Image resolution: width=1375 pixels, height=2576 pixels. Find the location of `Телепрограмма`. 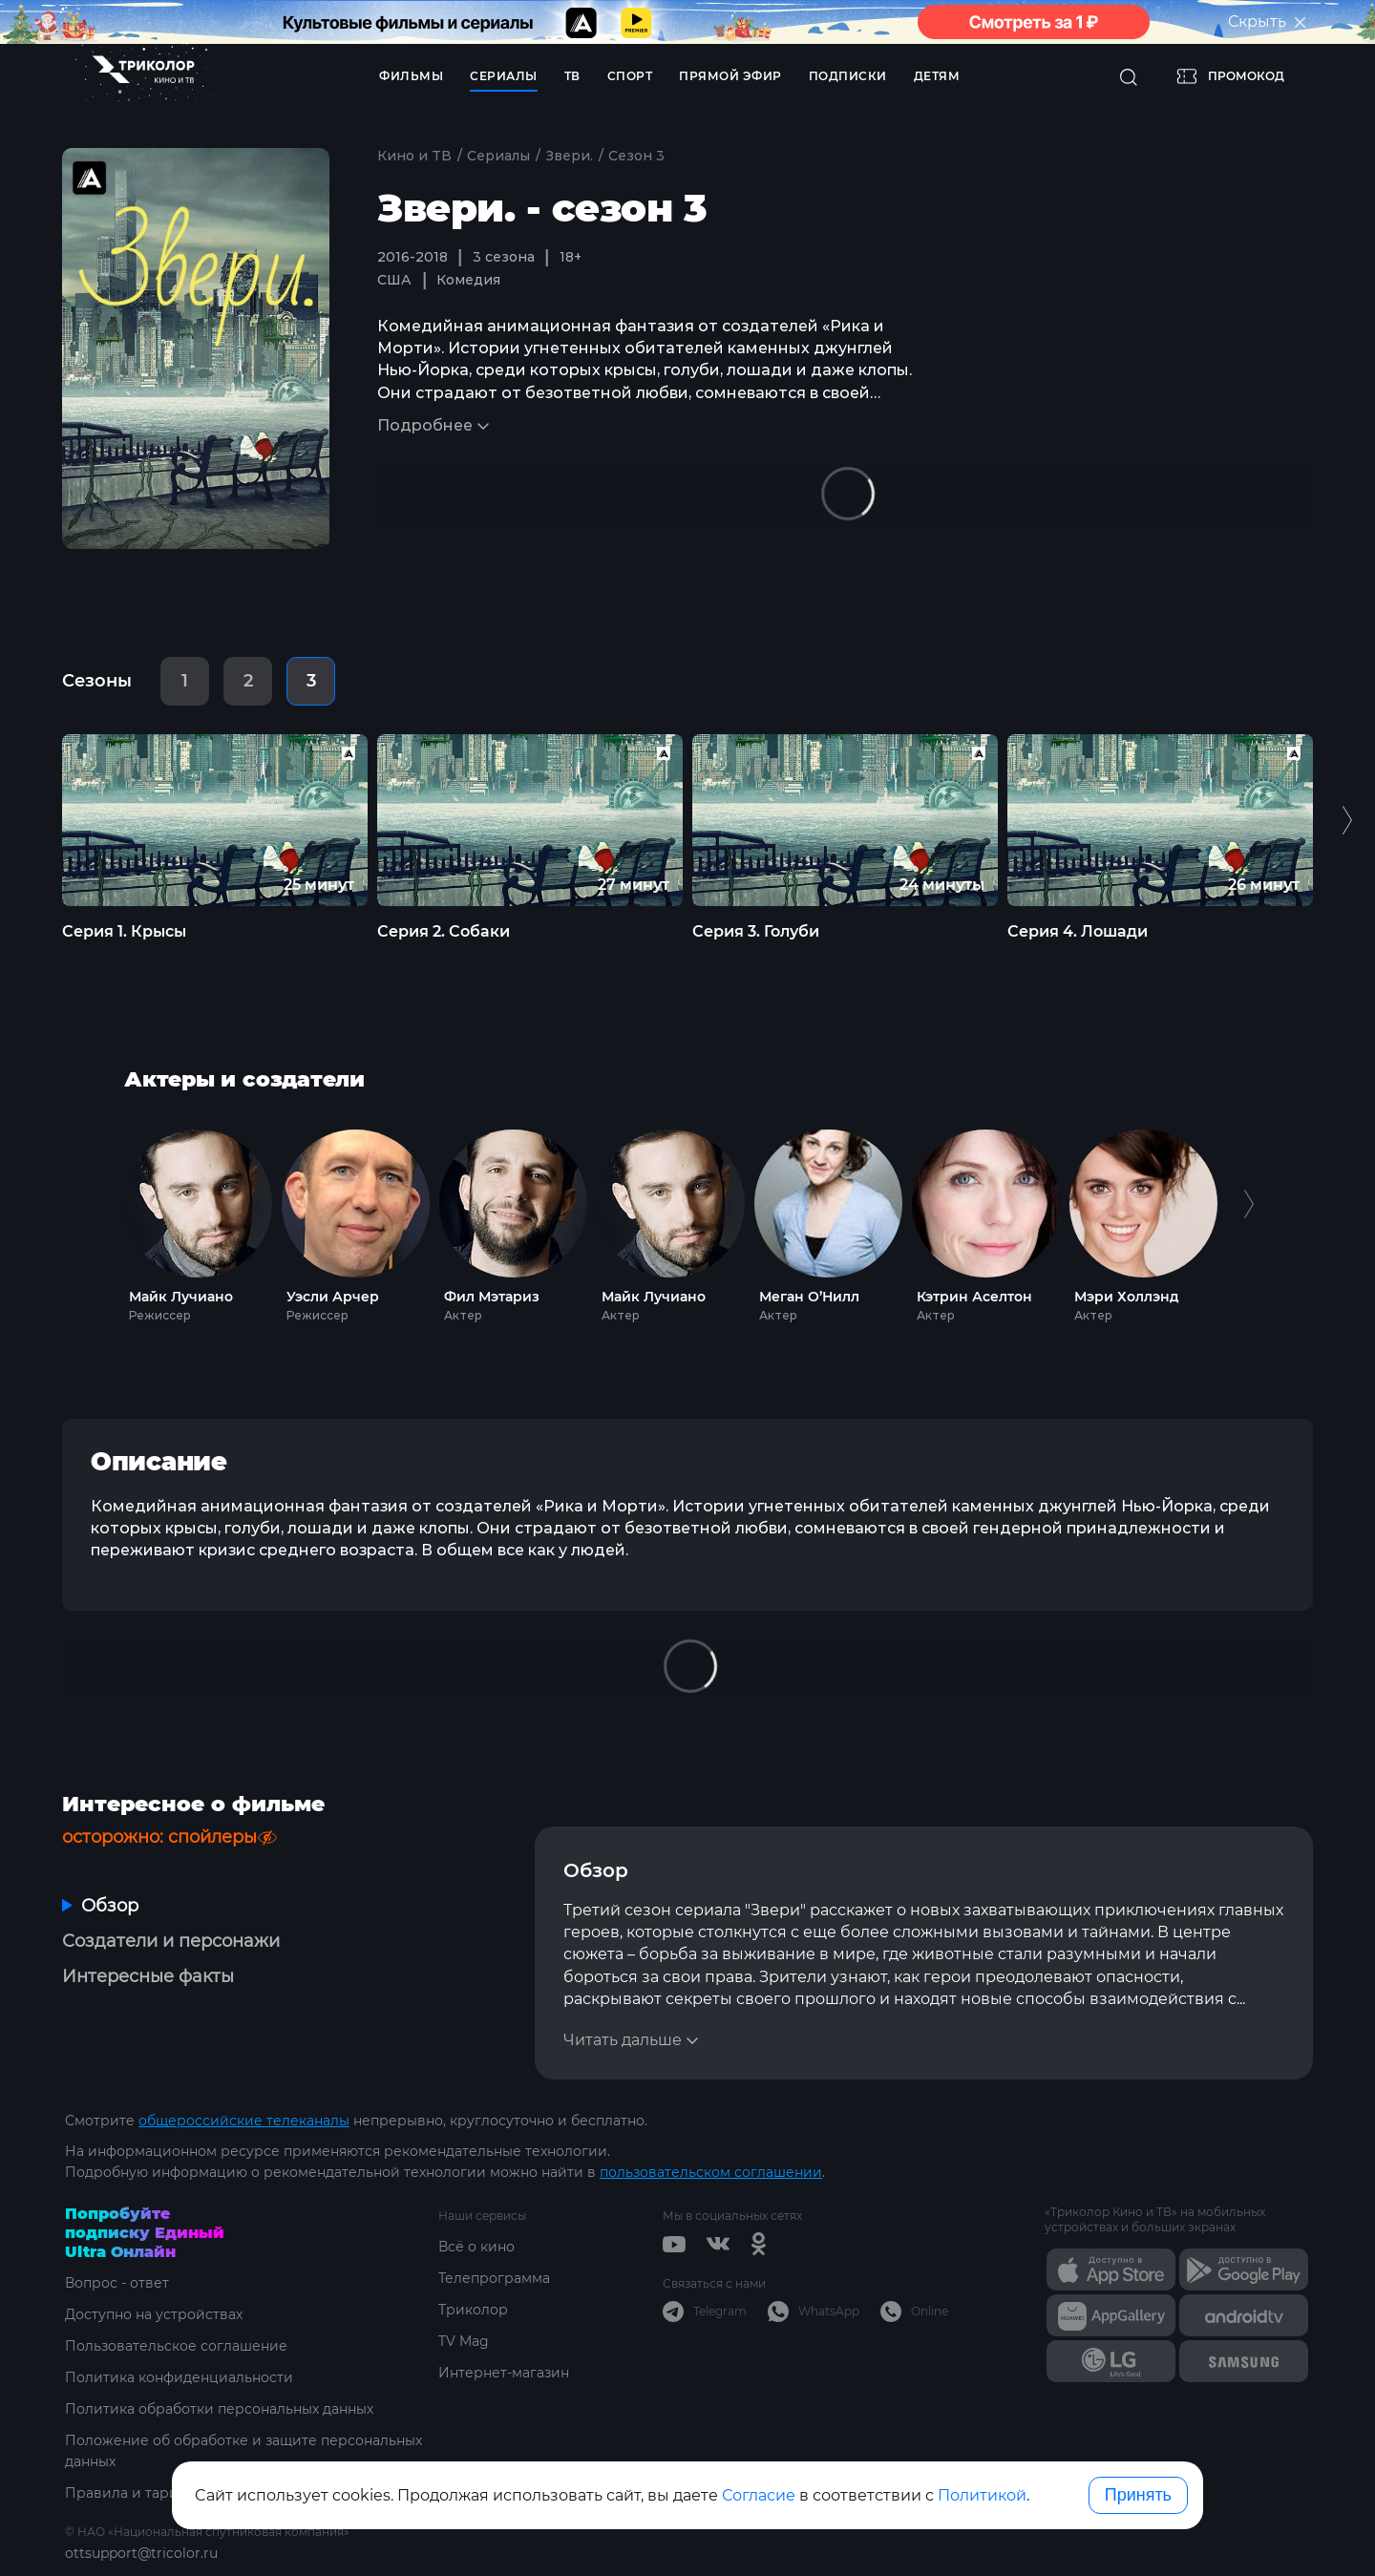

Телепрограмма is located at coordinates (494, 2278).